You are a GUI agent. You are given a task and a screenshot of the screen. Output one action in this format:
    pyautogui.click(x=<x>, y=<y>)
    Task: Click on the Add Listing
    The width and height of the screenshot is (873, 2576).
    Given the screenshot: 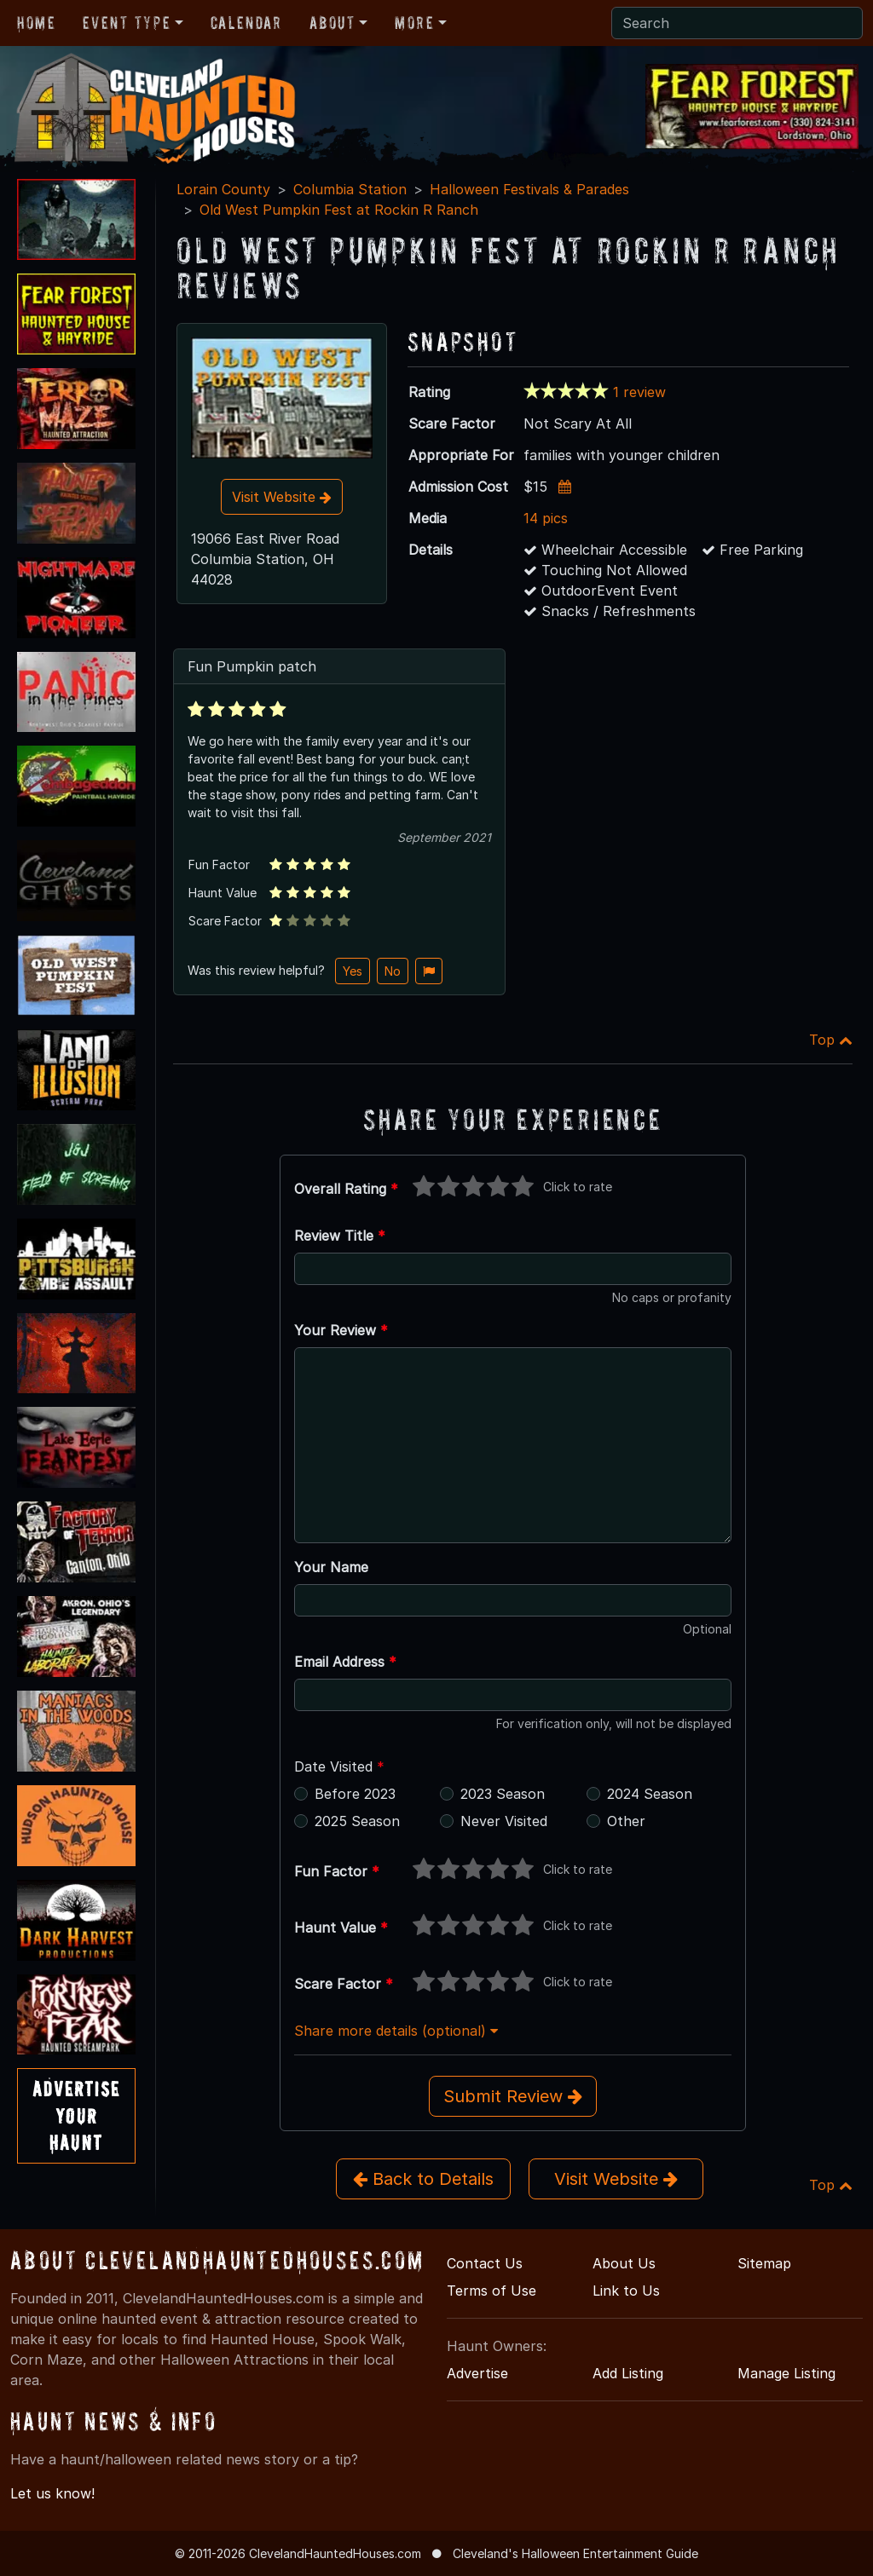 What is the action you would take?
    pyautogui.click(x=628, y=2373)
    